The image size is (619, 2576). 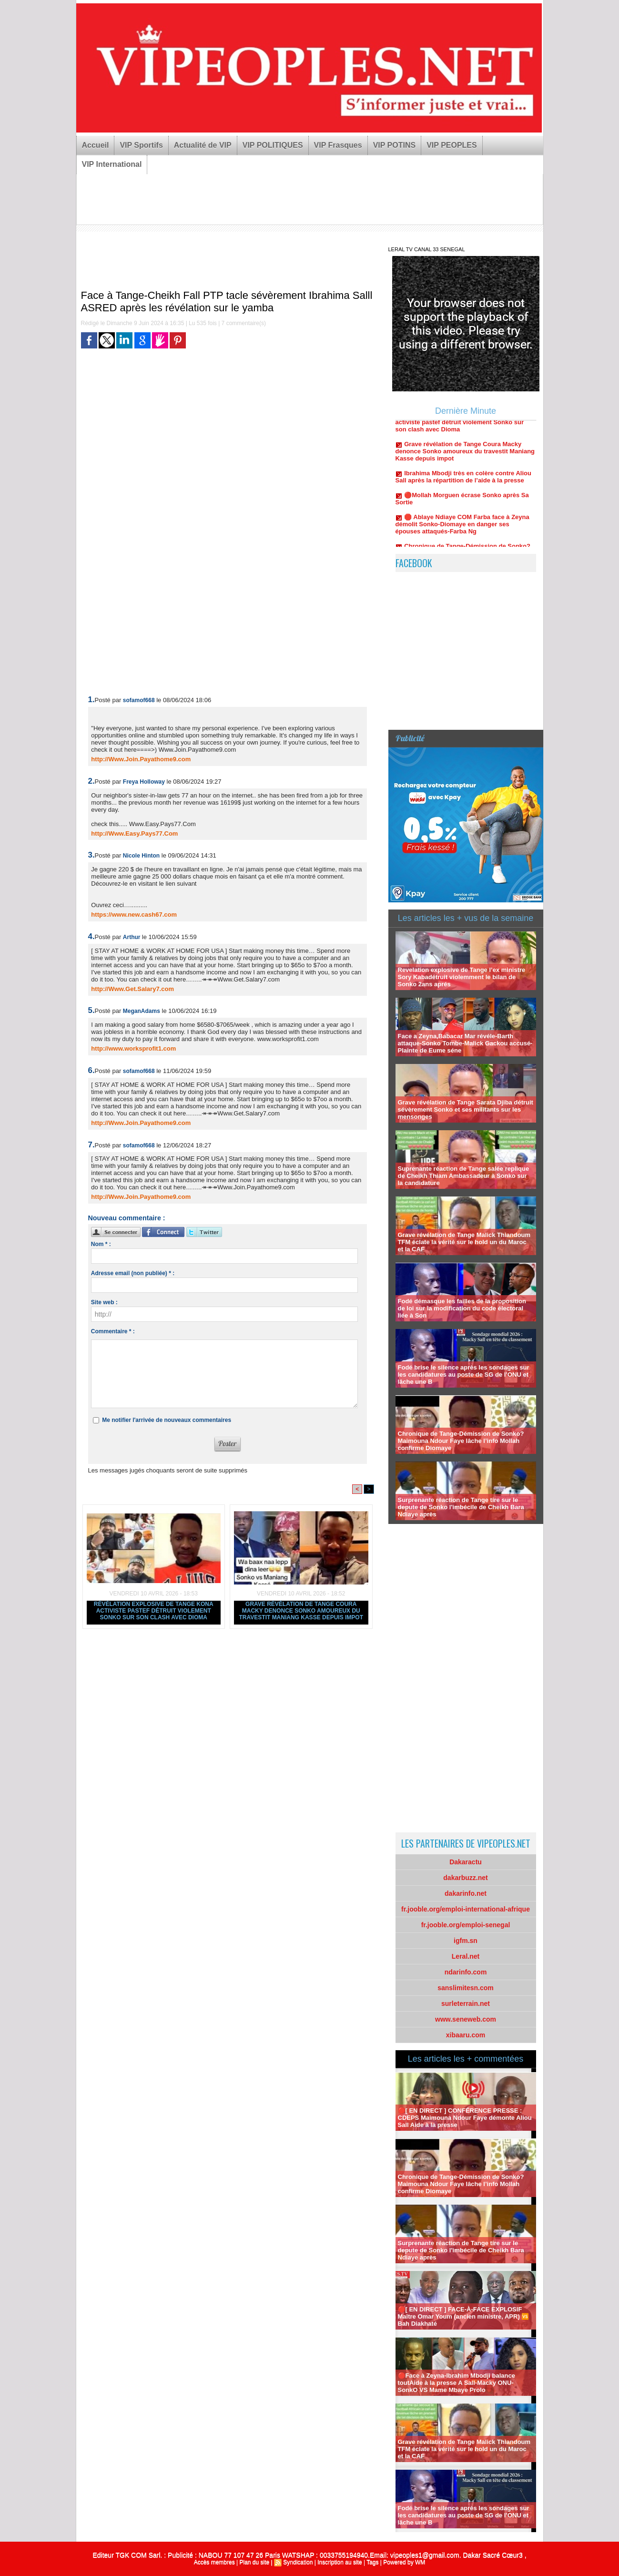 What do you see at coordinates (338, 145) in the screenshot?
I see `VIP Frasques` at bounding box center [338, 145].